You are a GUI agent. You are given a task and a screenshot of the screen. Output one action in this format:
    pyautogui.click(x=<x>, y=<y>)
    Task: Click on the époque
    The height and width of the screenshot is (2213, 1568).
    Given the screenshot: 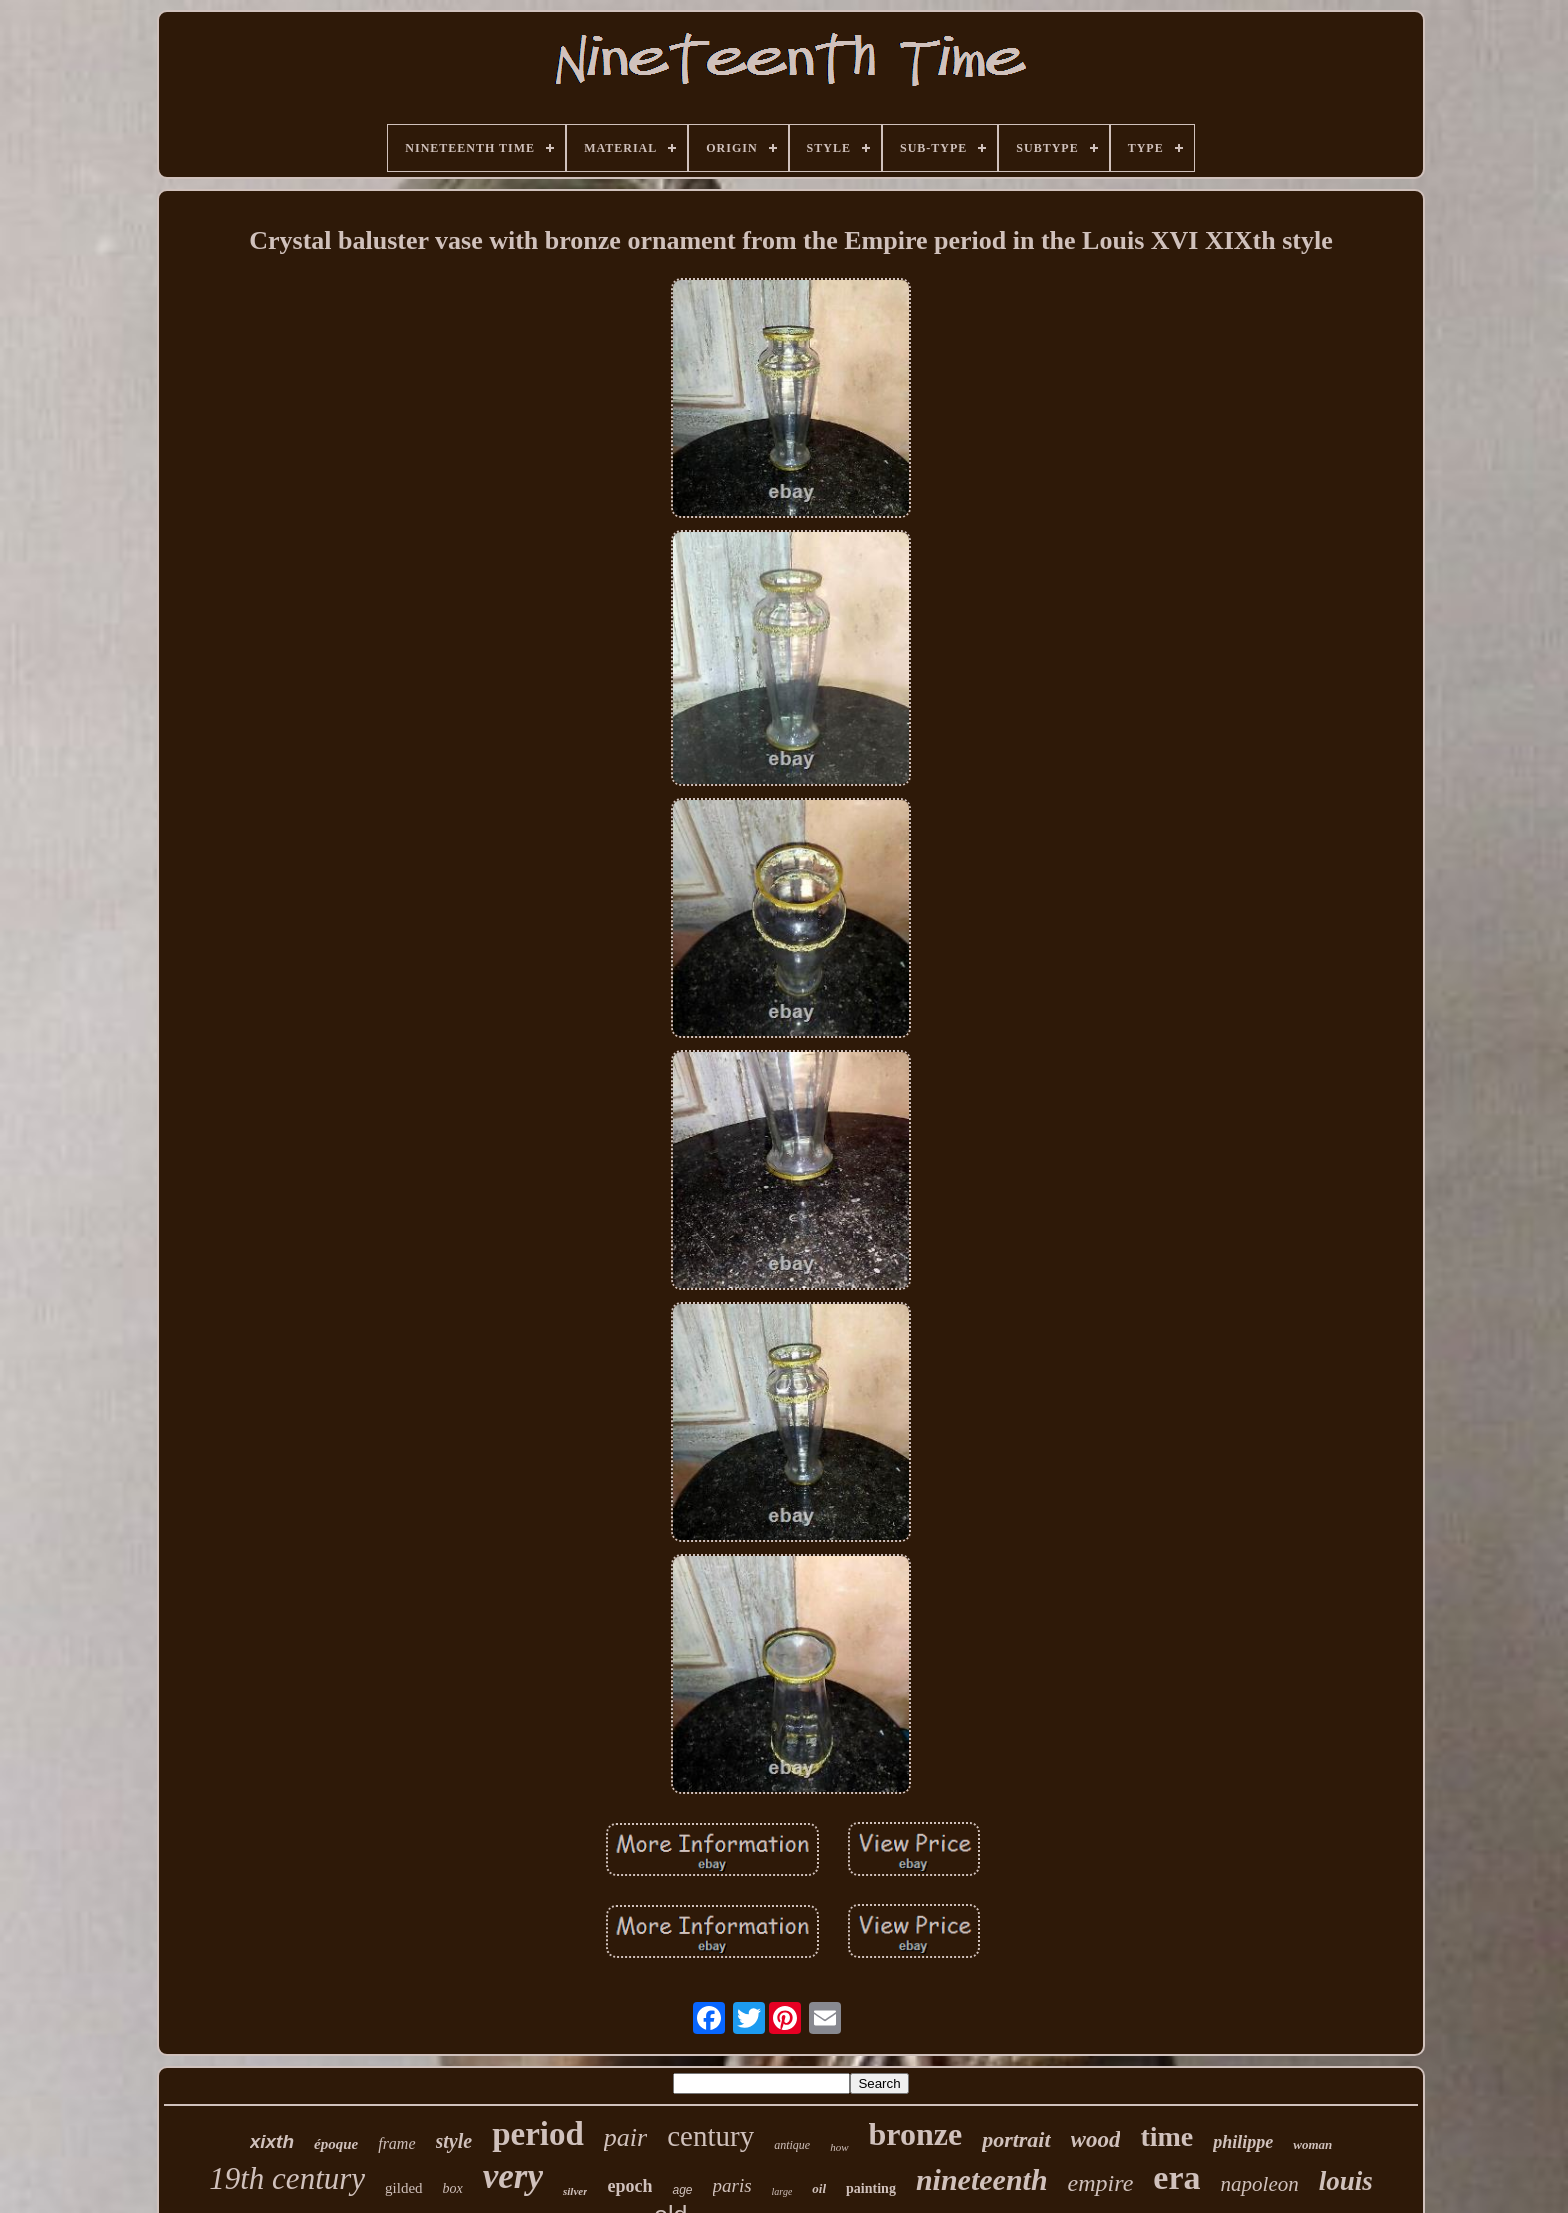 What is the action you would take?
    pyautogui.click(x=336, y=2144)
    